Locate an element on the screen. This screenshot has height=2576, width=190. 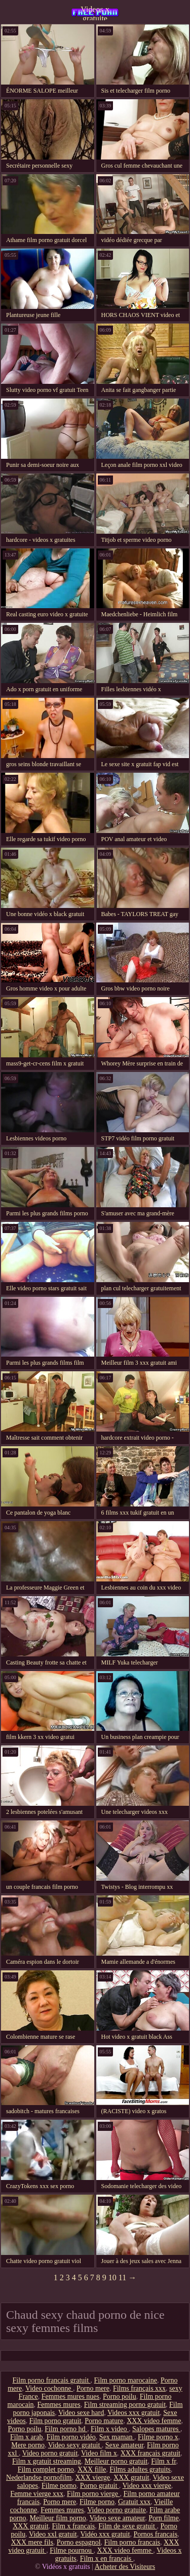
Videos xxx gratuit is located at coordinates (133, 2412).